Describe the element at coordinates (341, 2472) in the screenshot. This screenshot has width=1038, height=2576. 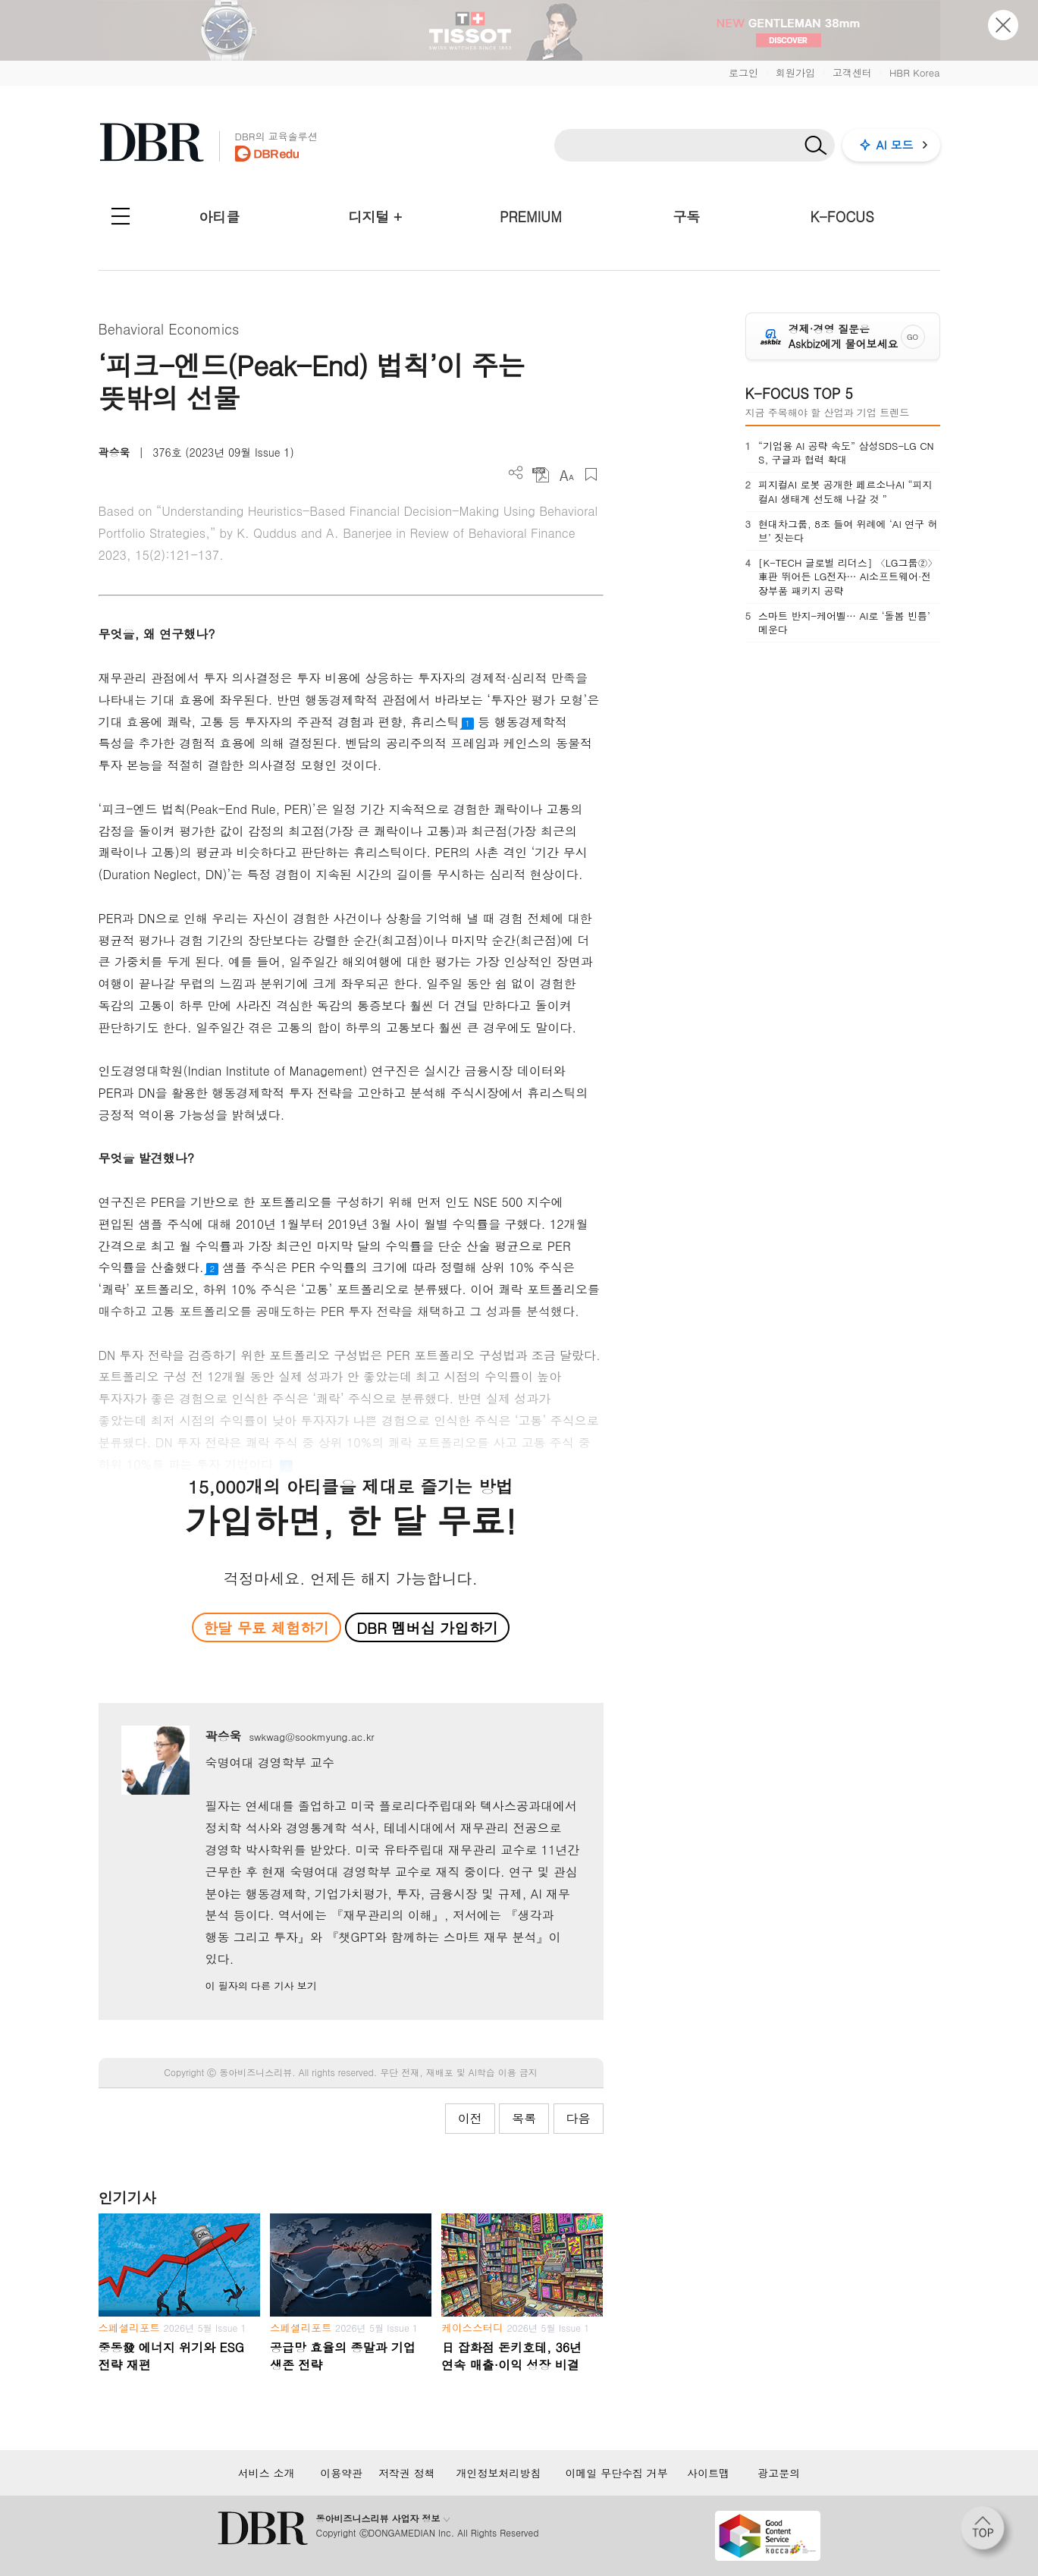
I see `이용약관` at that location.